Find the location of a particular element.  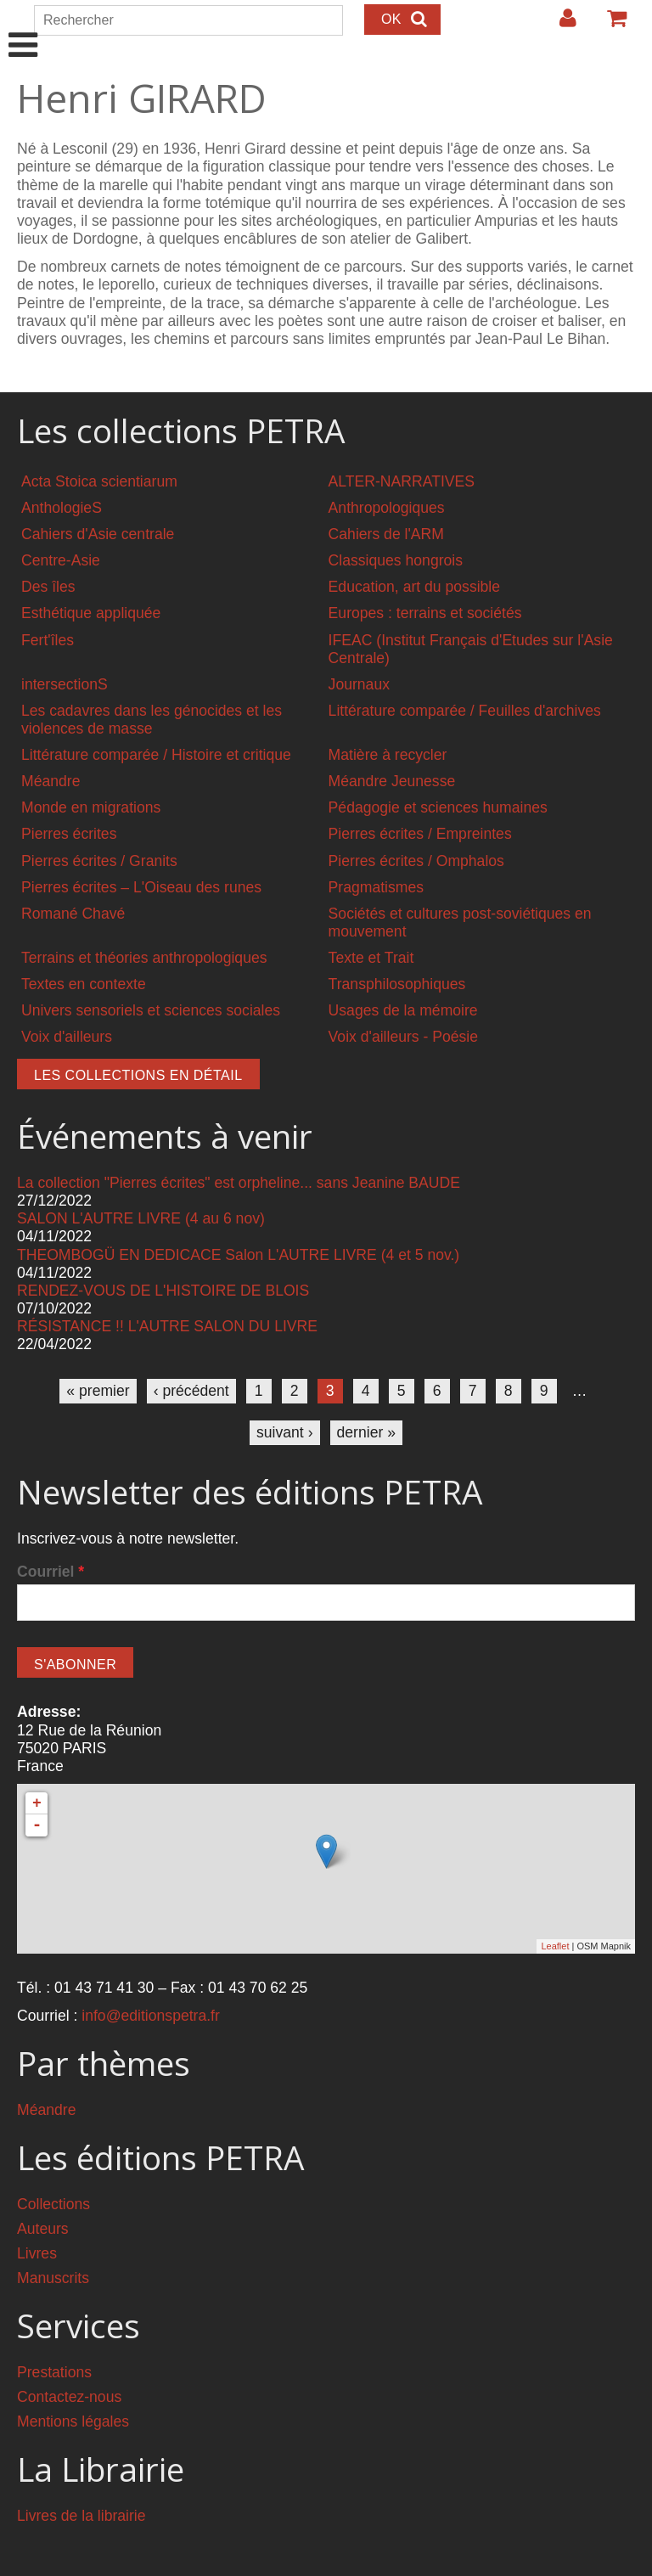

Leaflet is located at coordinates (555, 1946).